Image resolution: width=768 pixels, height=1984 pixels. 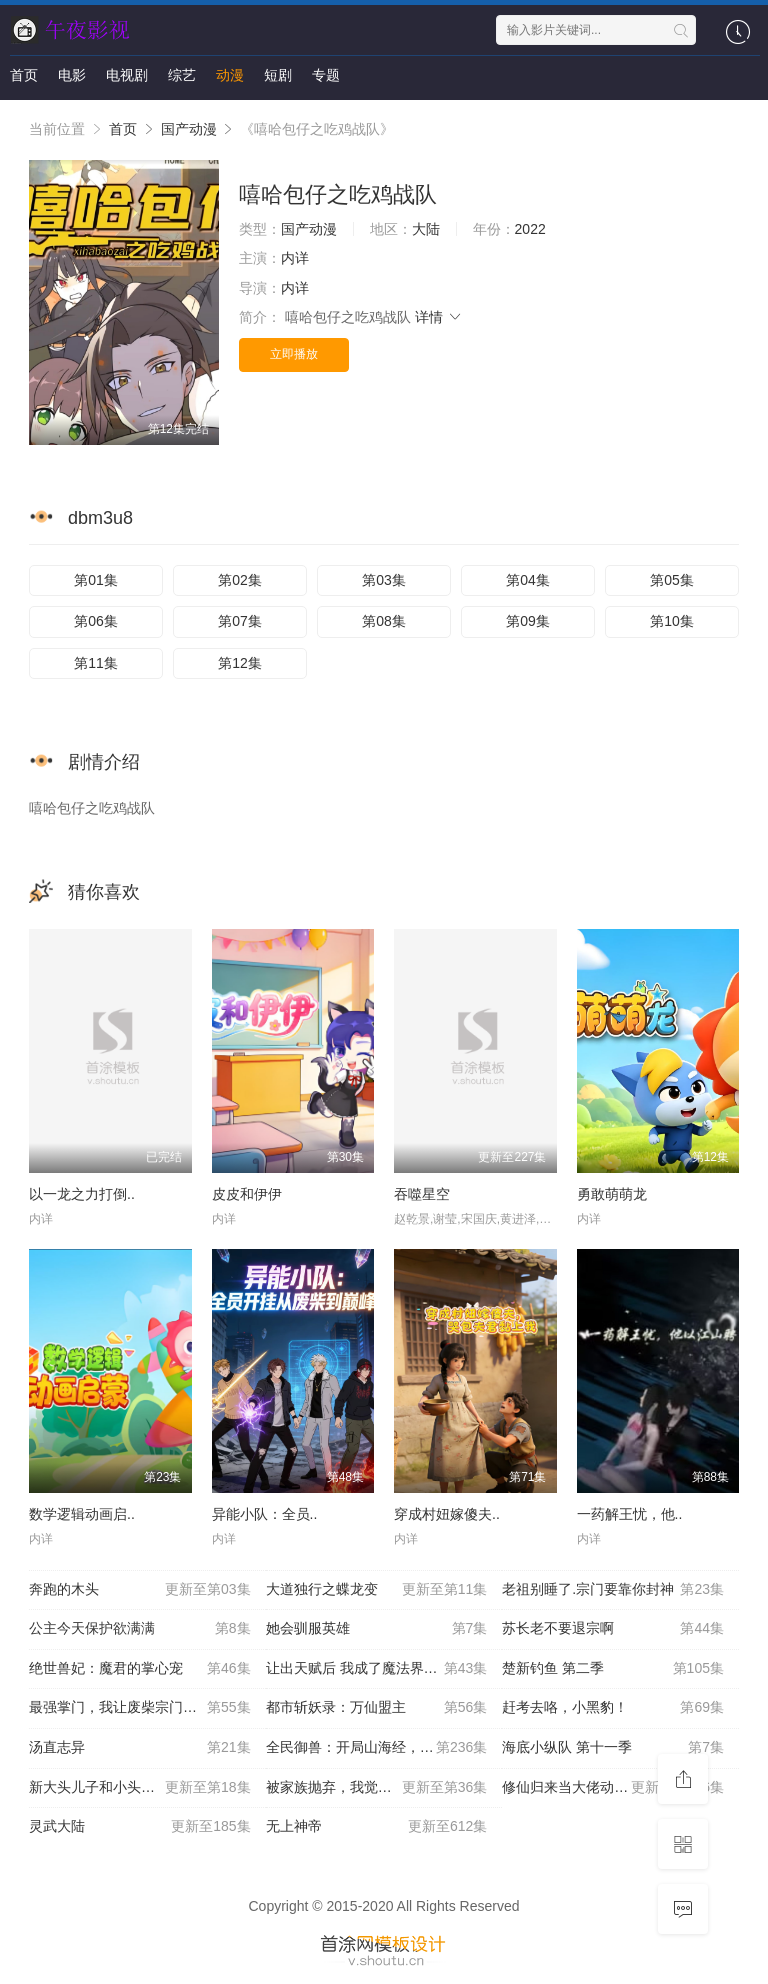 I want to click on 穿成村妞嫁傻夫.., so click(x=447, y=1514).